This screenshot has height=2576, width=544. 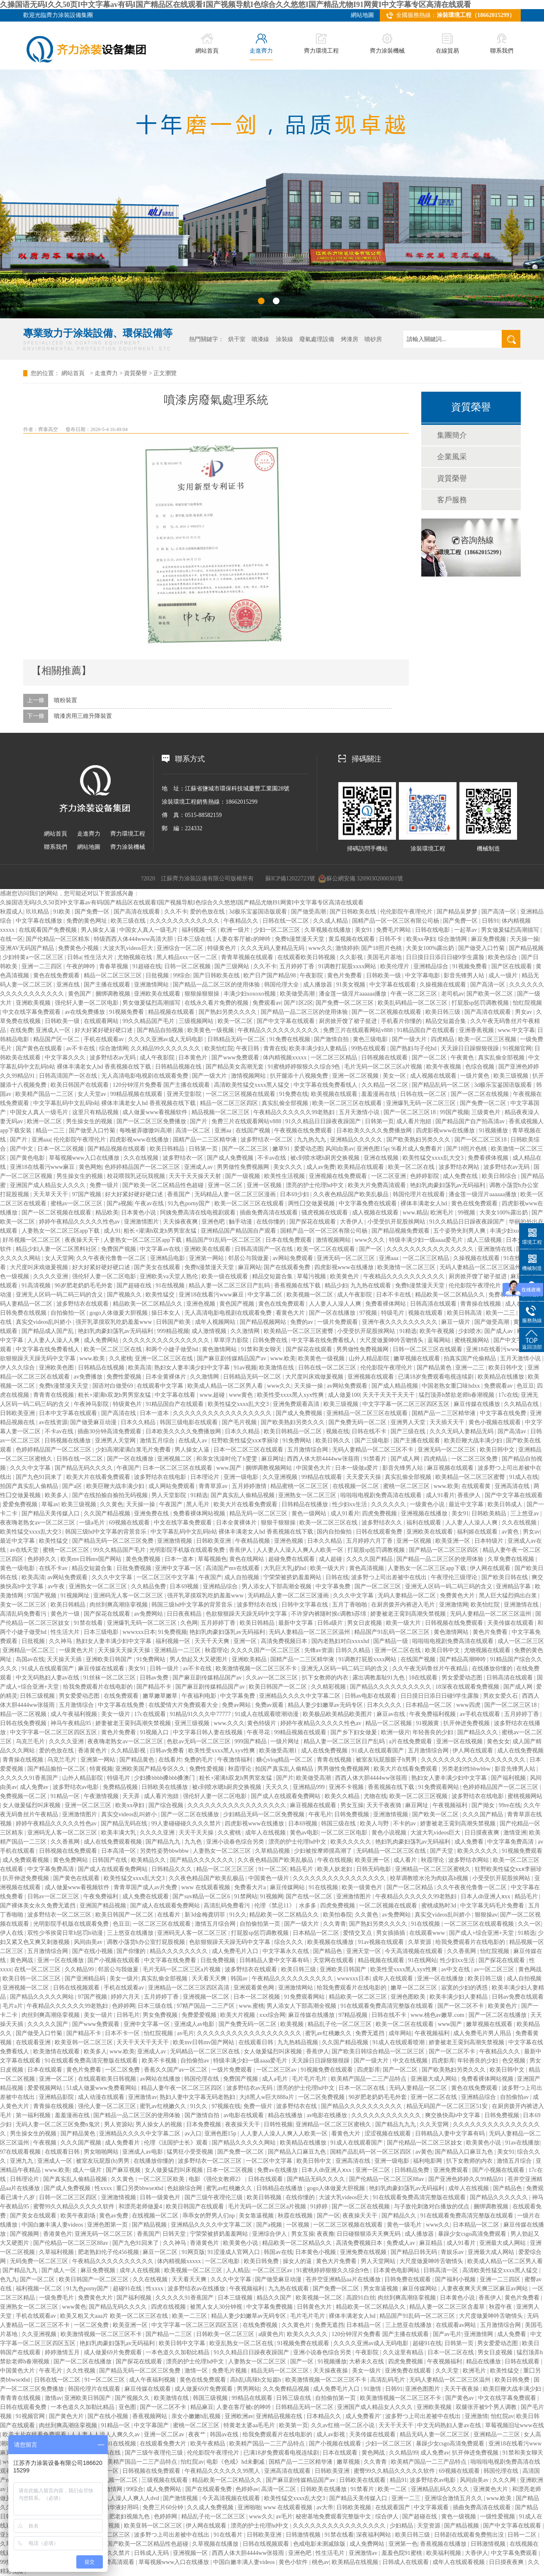 What do you see at coordinates (401, 1231) in the screenshot?
I see `国产精品视频免费观看` at bounding box center [401, 1231].